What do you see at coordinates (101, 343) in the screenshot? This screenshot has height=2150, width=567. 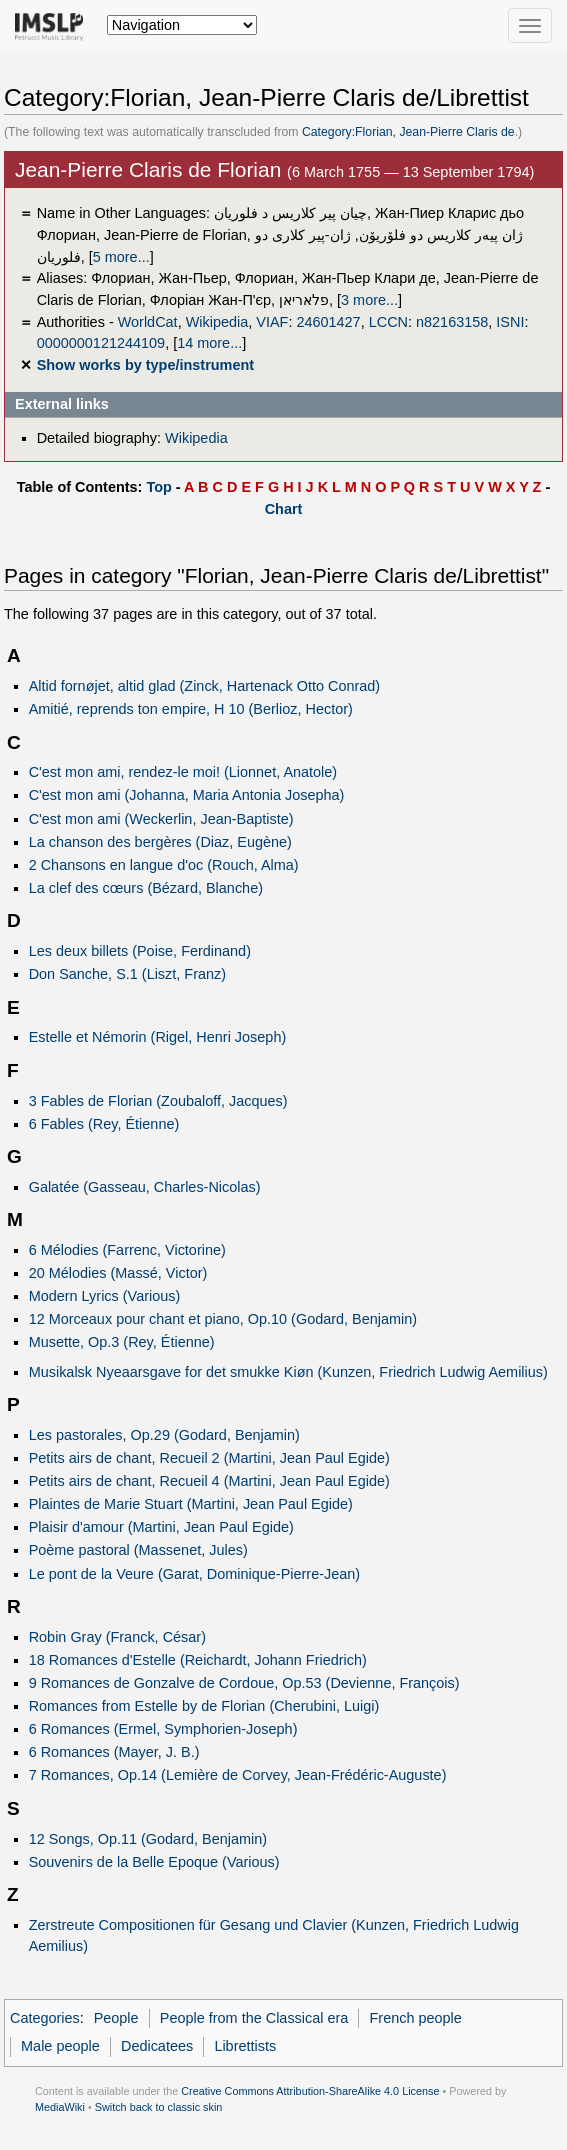 I see `0000000121244109` at bounding box center [101, 343].